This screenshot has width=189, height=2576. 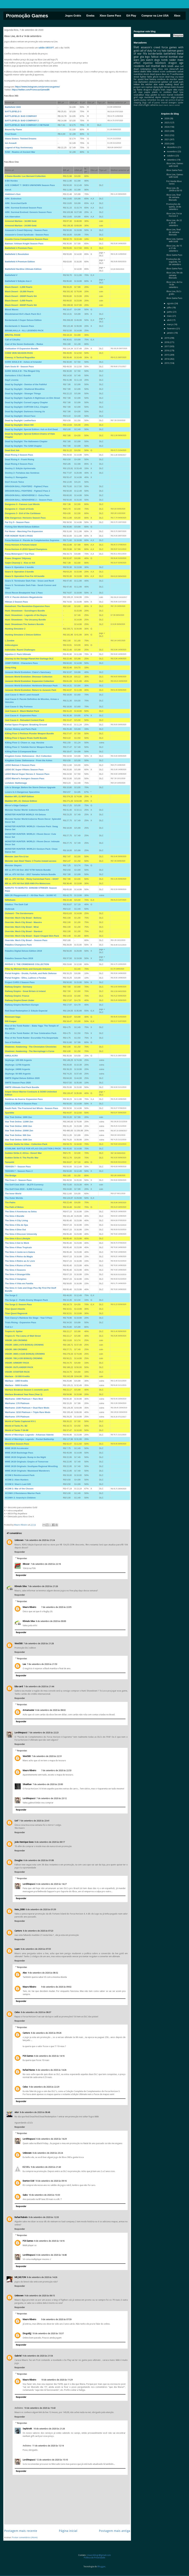 What do you see at coordinates (18, 945) in the screenshot?
I see `Paladins Champions Pack` at bounding box center [18, 945].